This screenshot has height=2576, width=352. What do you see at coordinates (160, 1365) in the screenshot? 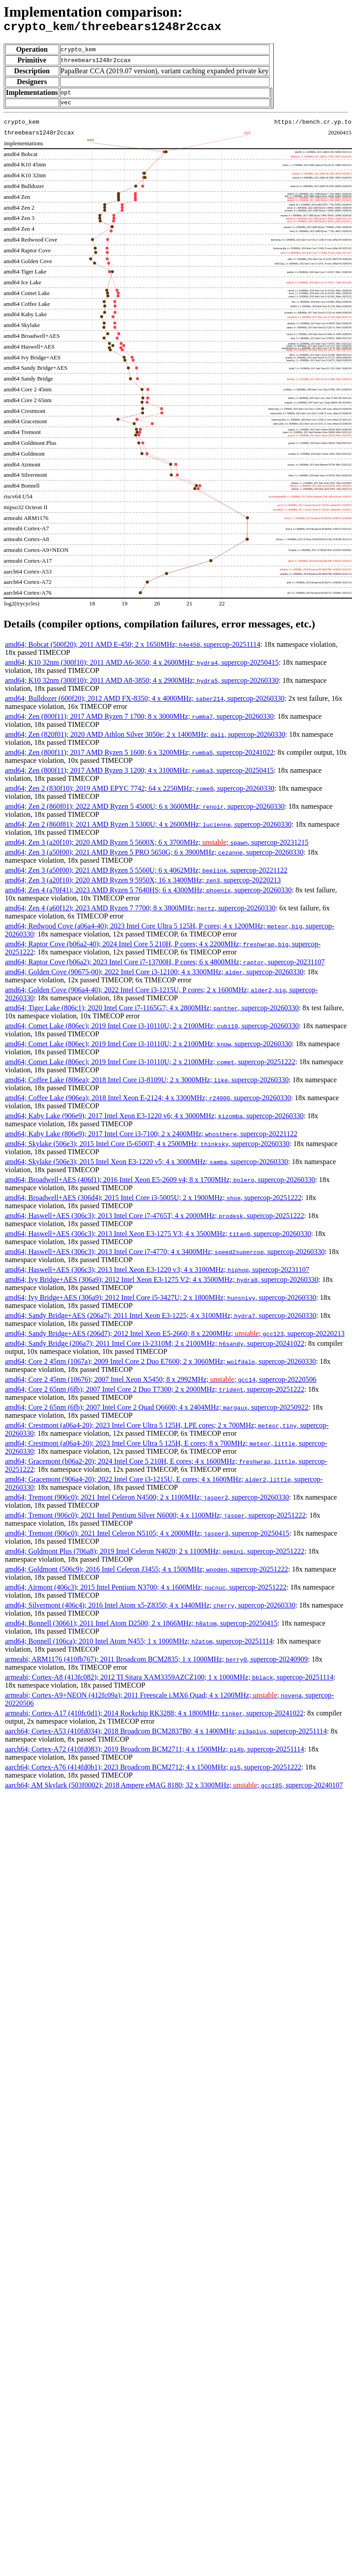
I see `amd64; Core 2 45nm (1067a); 2009 Intel Core 2 Duo E7600; 2 x 3060MHz; , supercop-20260330` at bounding box center [160, 1365].